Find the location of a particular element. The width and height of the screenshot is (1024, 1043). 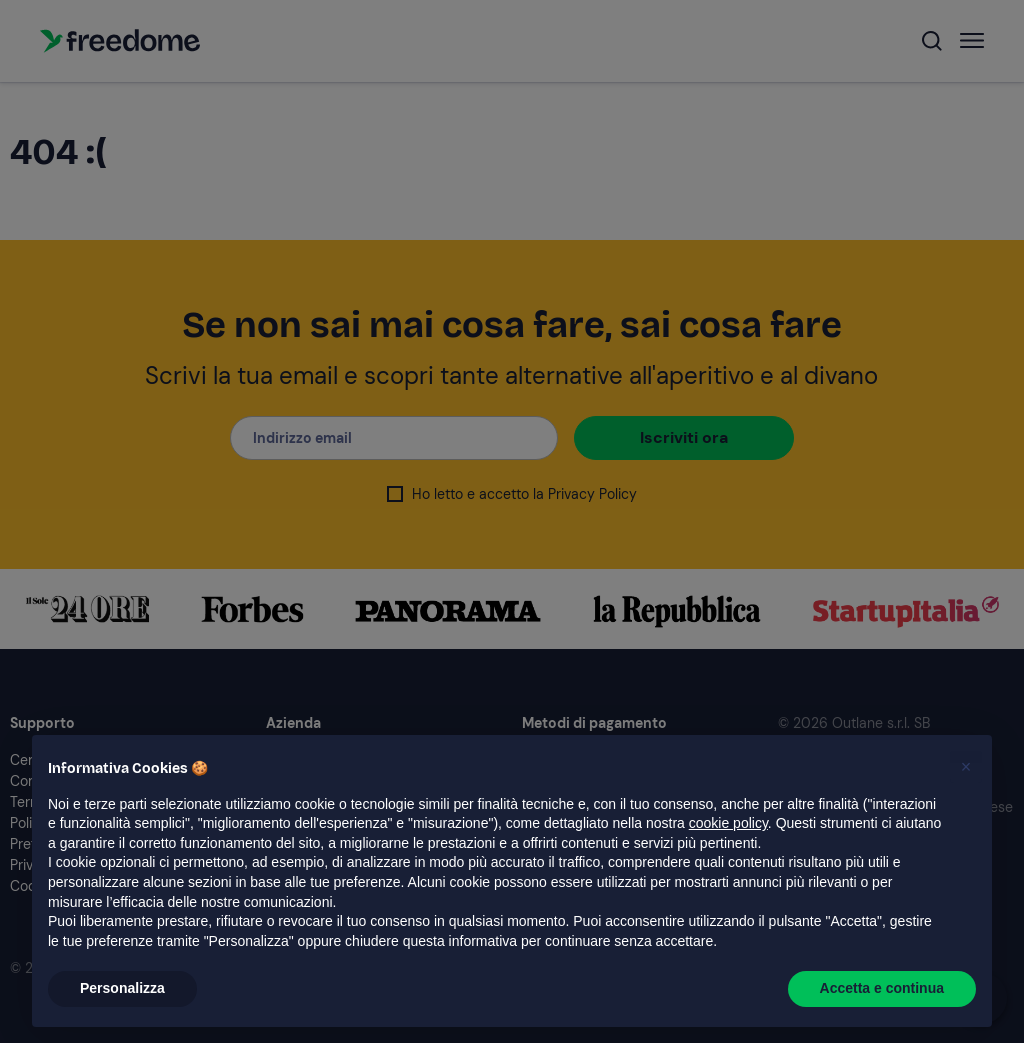

Accetta e continua [button] is located at coordinates (882, 988).